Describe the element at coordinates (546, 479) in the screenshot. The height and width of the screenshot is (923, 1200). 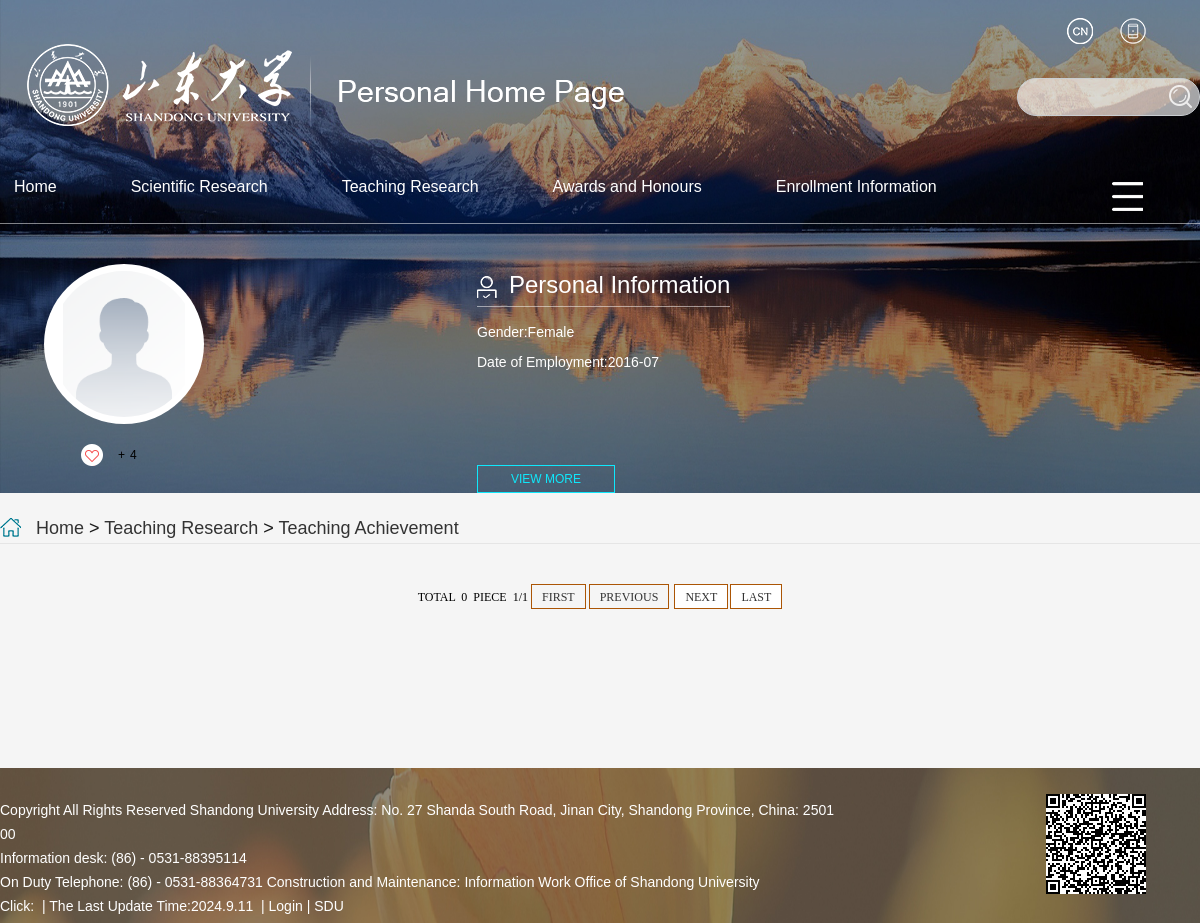
I see `VIEW MORE` at that location.